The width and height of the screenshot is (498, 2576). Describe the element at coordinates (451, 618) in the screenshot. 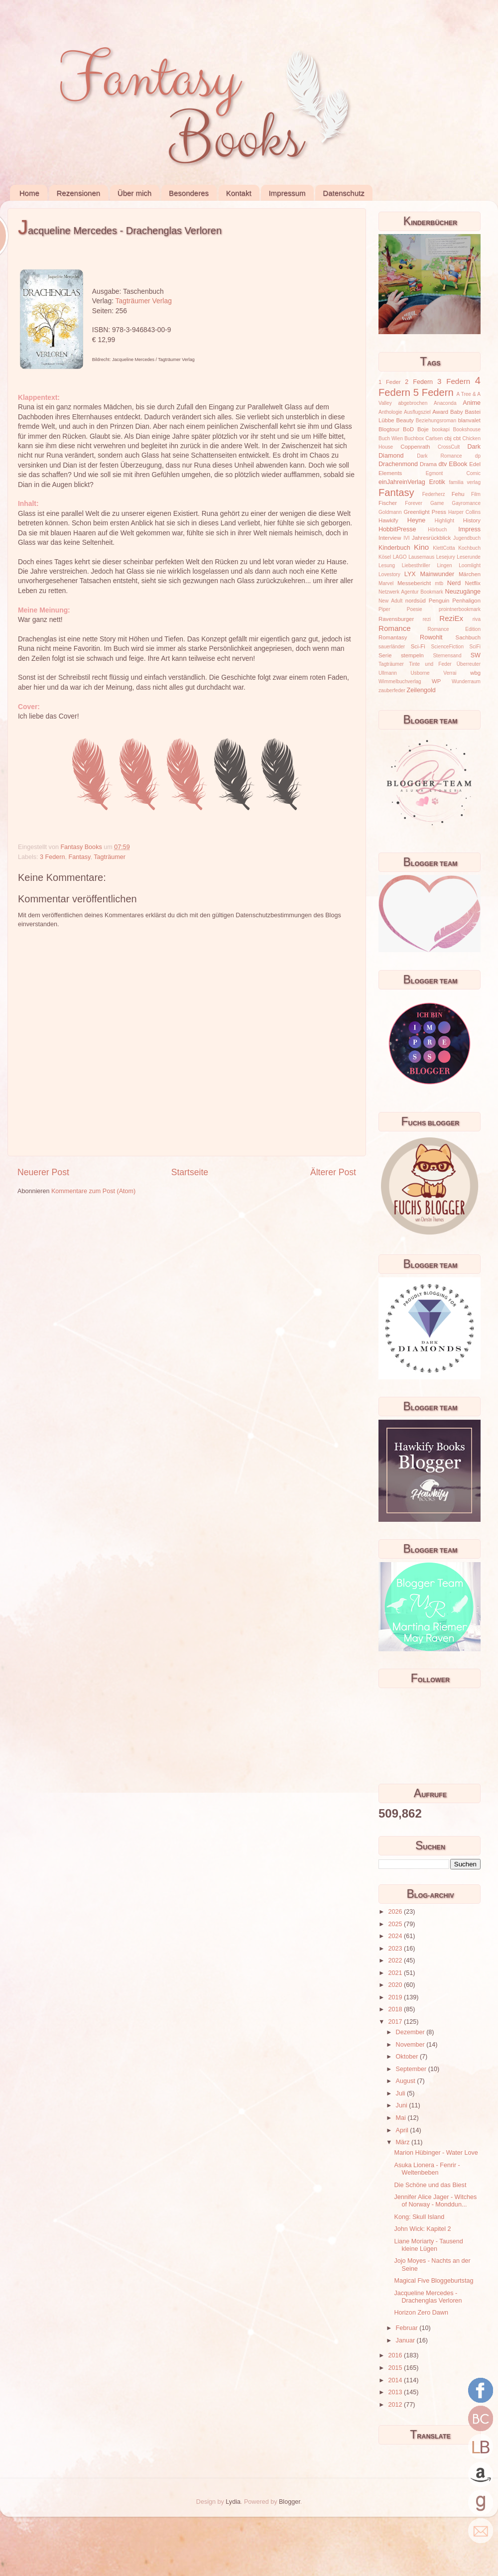

I see `ReziEx` at that location.